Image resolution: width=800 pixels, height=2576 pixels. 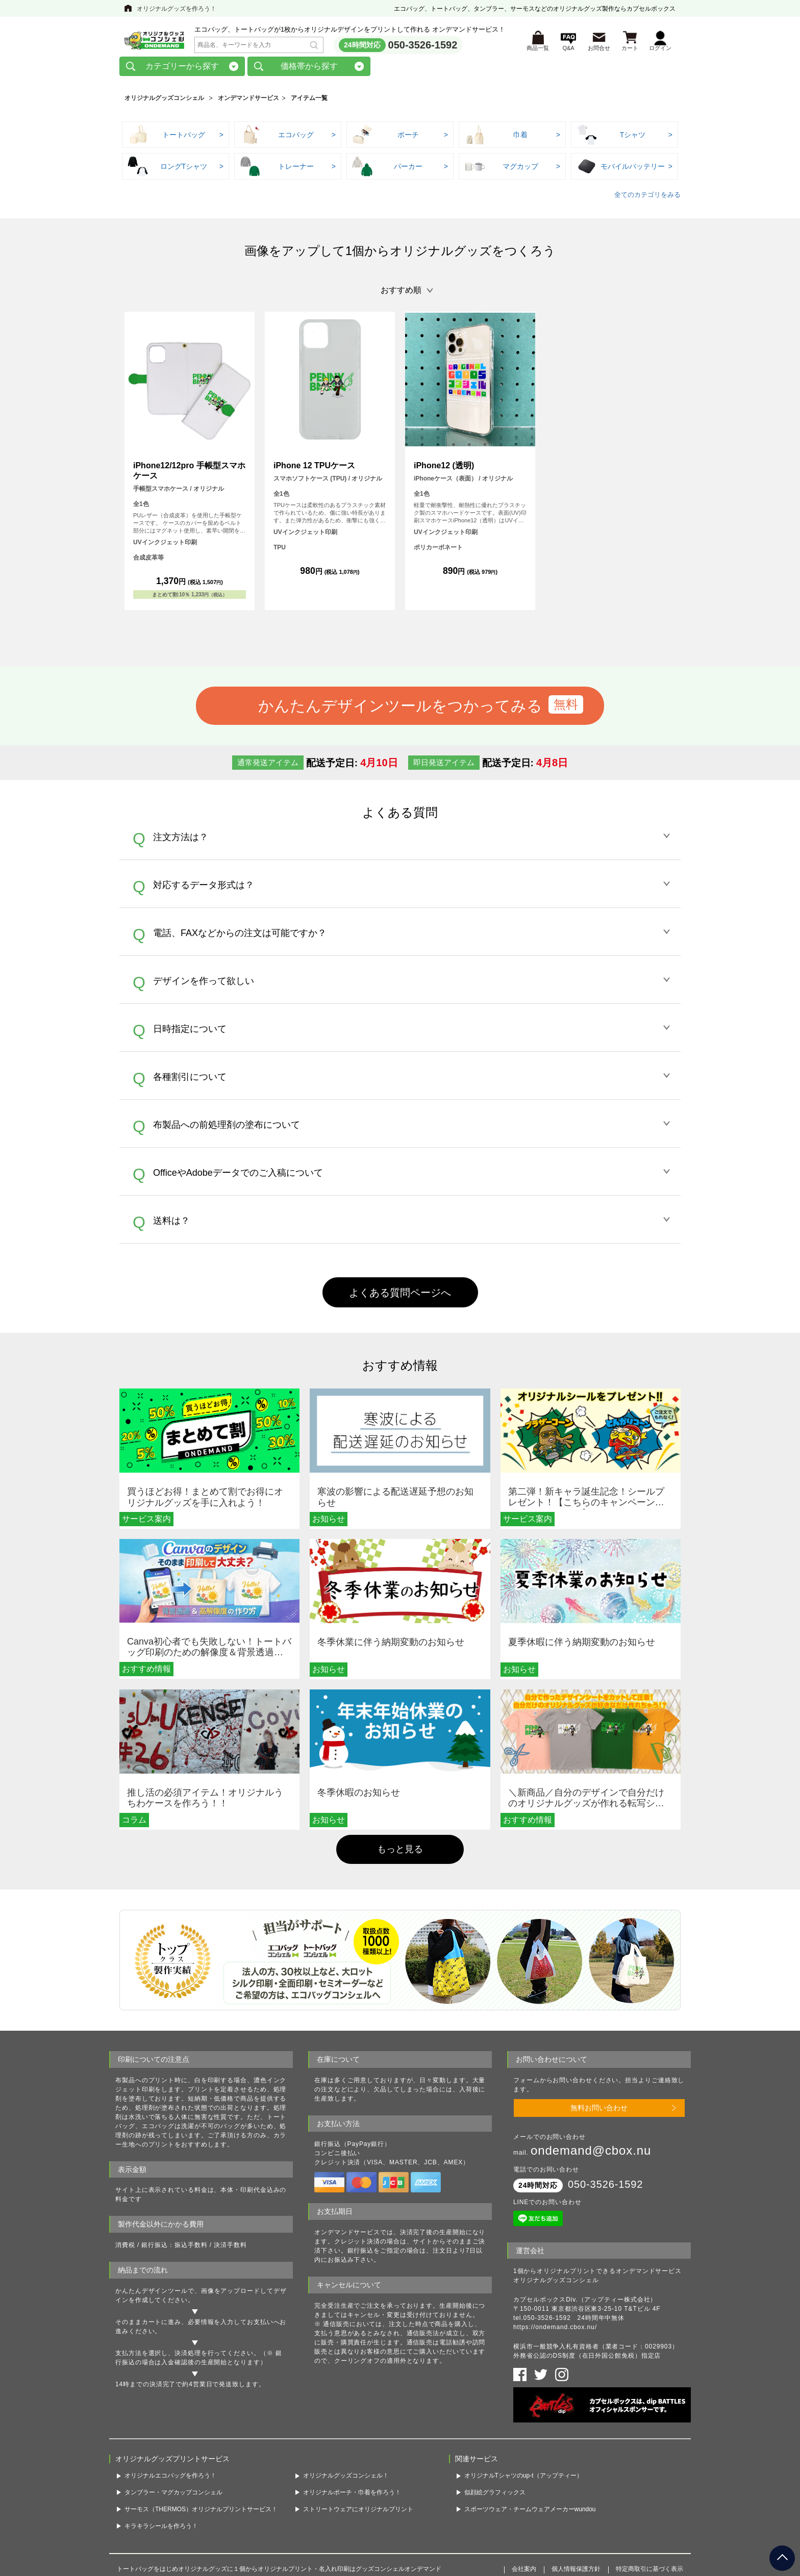 I want to click on オンデマンドサービス, so click(x=248, y=101).